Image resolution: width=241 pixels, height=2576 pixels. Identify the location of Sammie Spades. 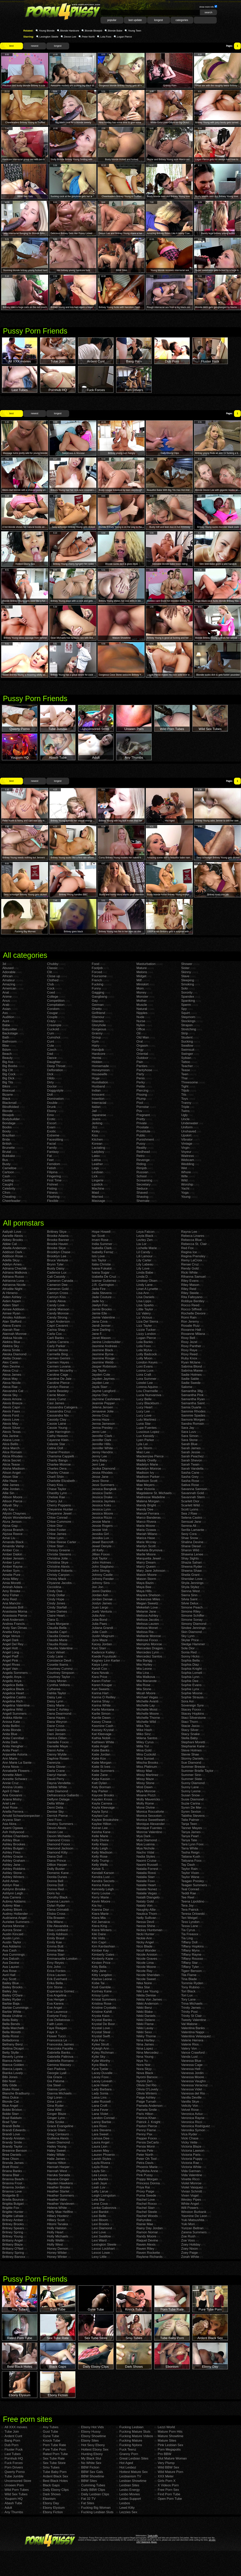
(193, 1415).